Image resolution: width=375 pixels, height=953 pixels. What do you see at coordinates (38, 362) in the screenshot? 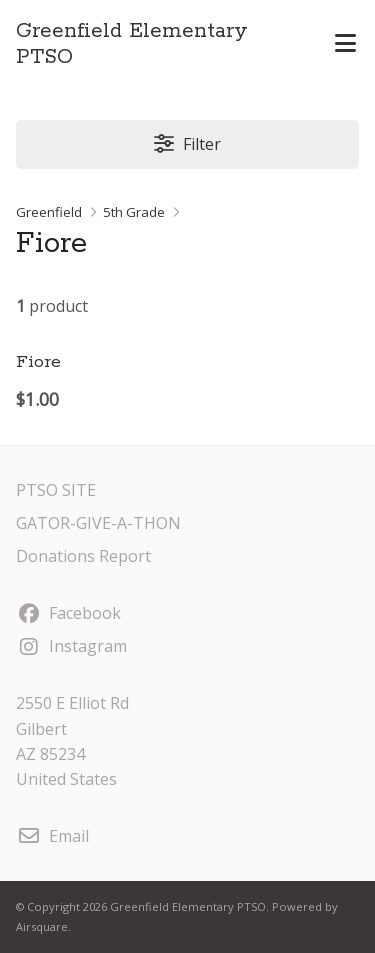
I see `Fiore` at bounding box center [38, 362].